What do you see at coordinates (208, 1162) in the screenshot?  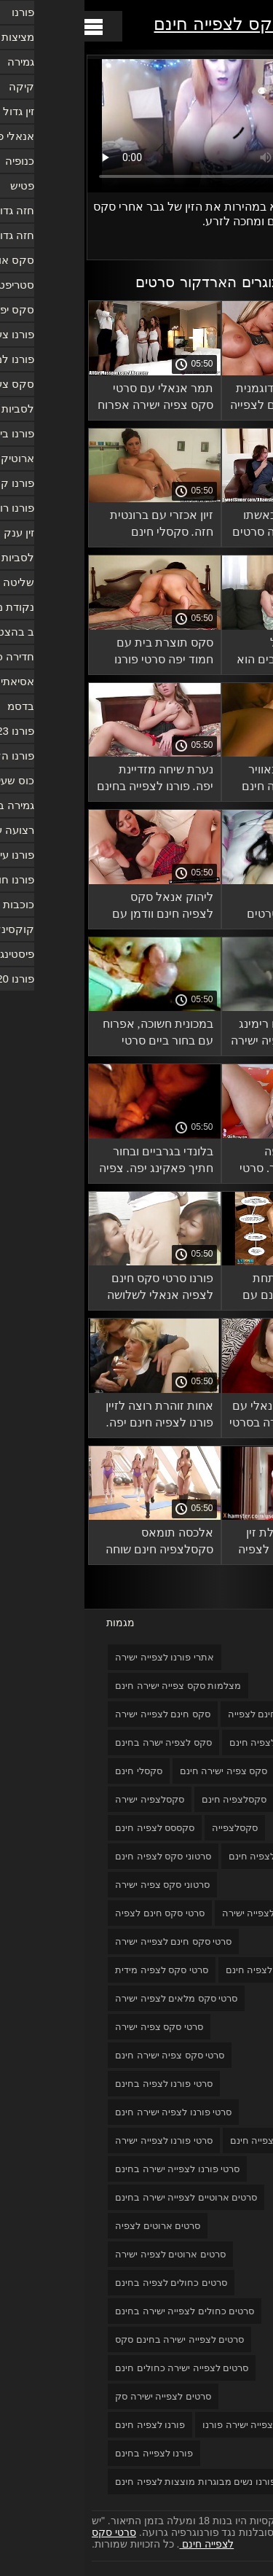 I see `אהובה יונקת יפה מזדיינת עם גבר. סרטי סקס צפיה ישירה חינם` at bounding box center [208, 1162].